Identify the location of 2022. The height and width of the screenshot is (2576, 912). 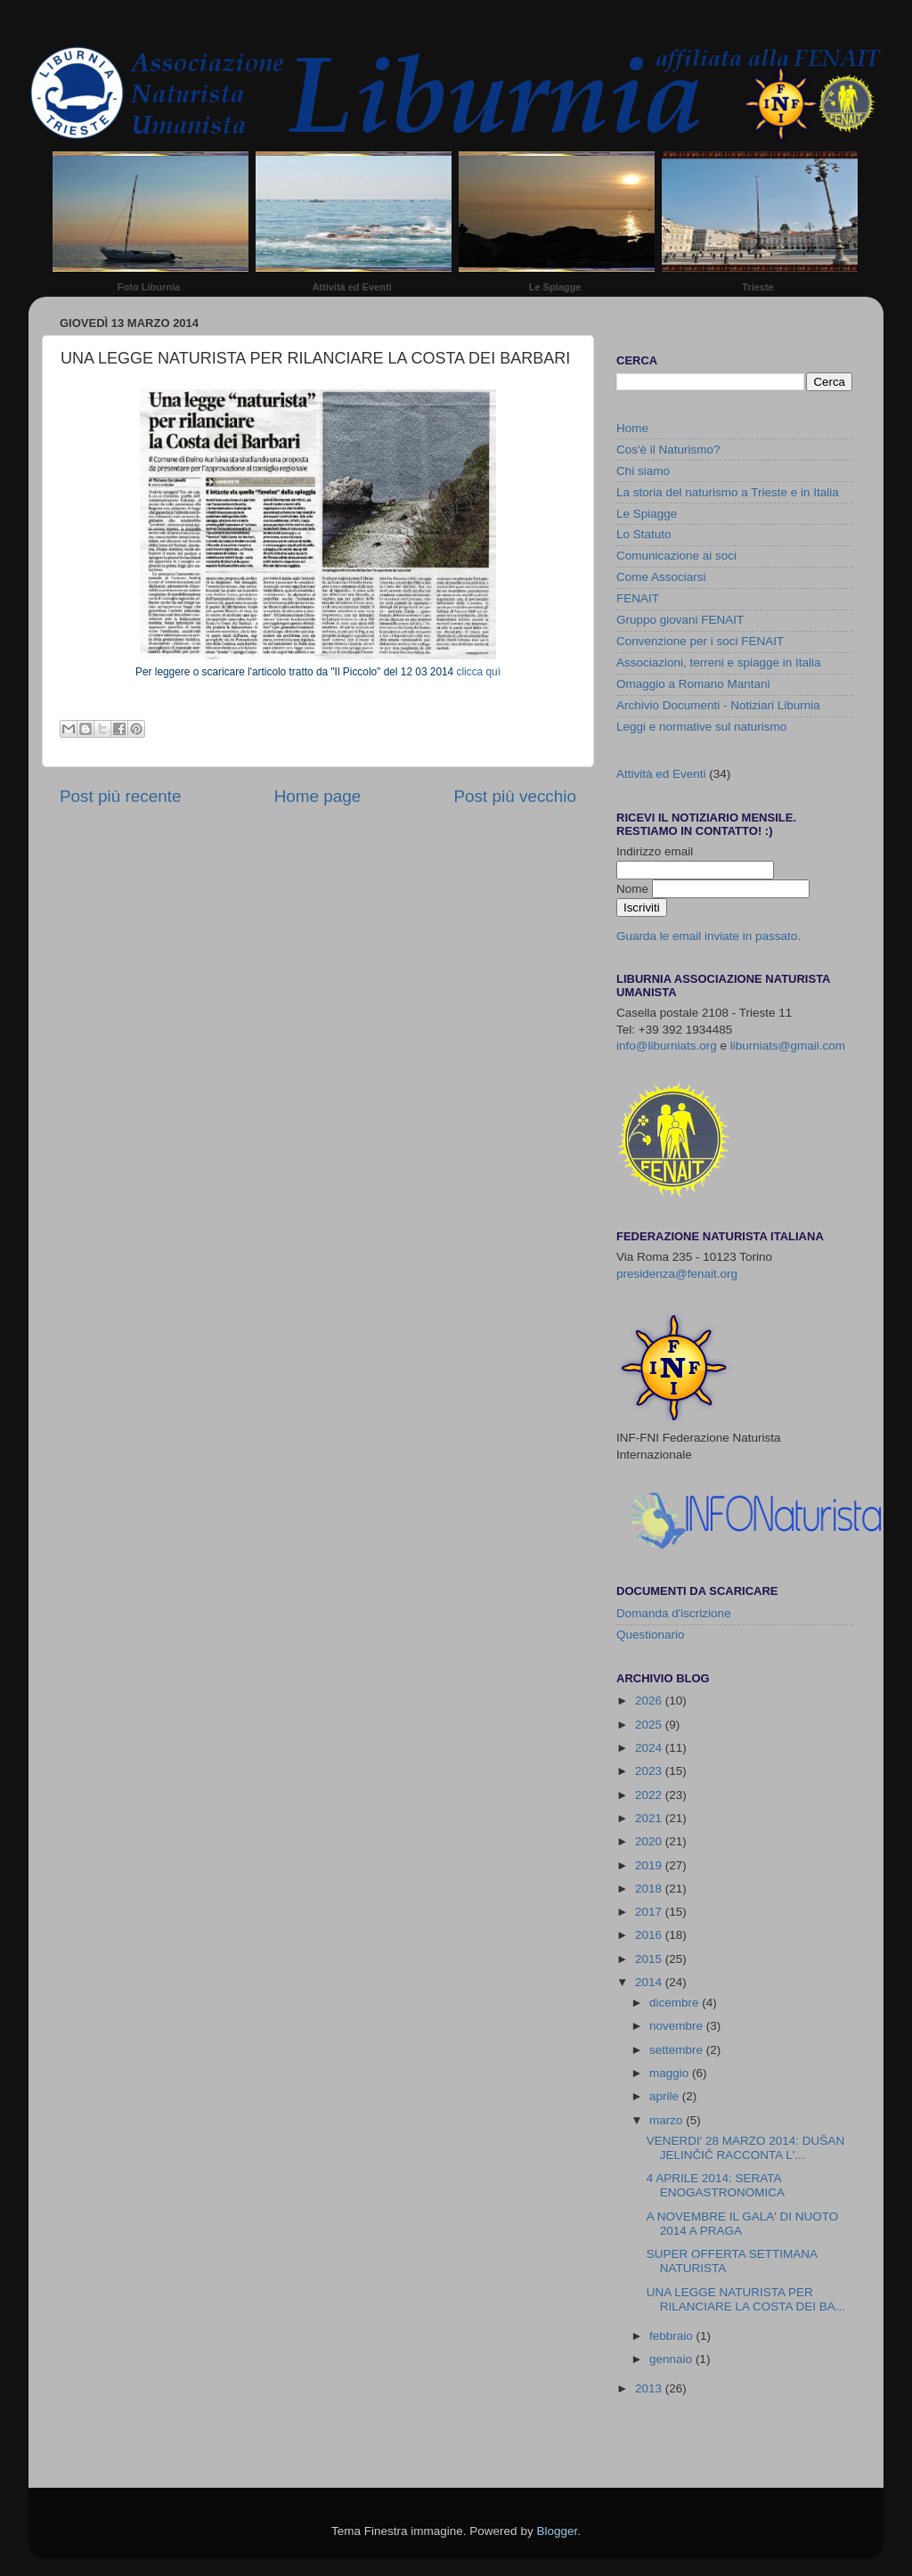
(650, 1795).